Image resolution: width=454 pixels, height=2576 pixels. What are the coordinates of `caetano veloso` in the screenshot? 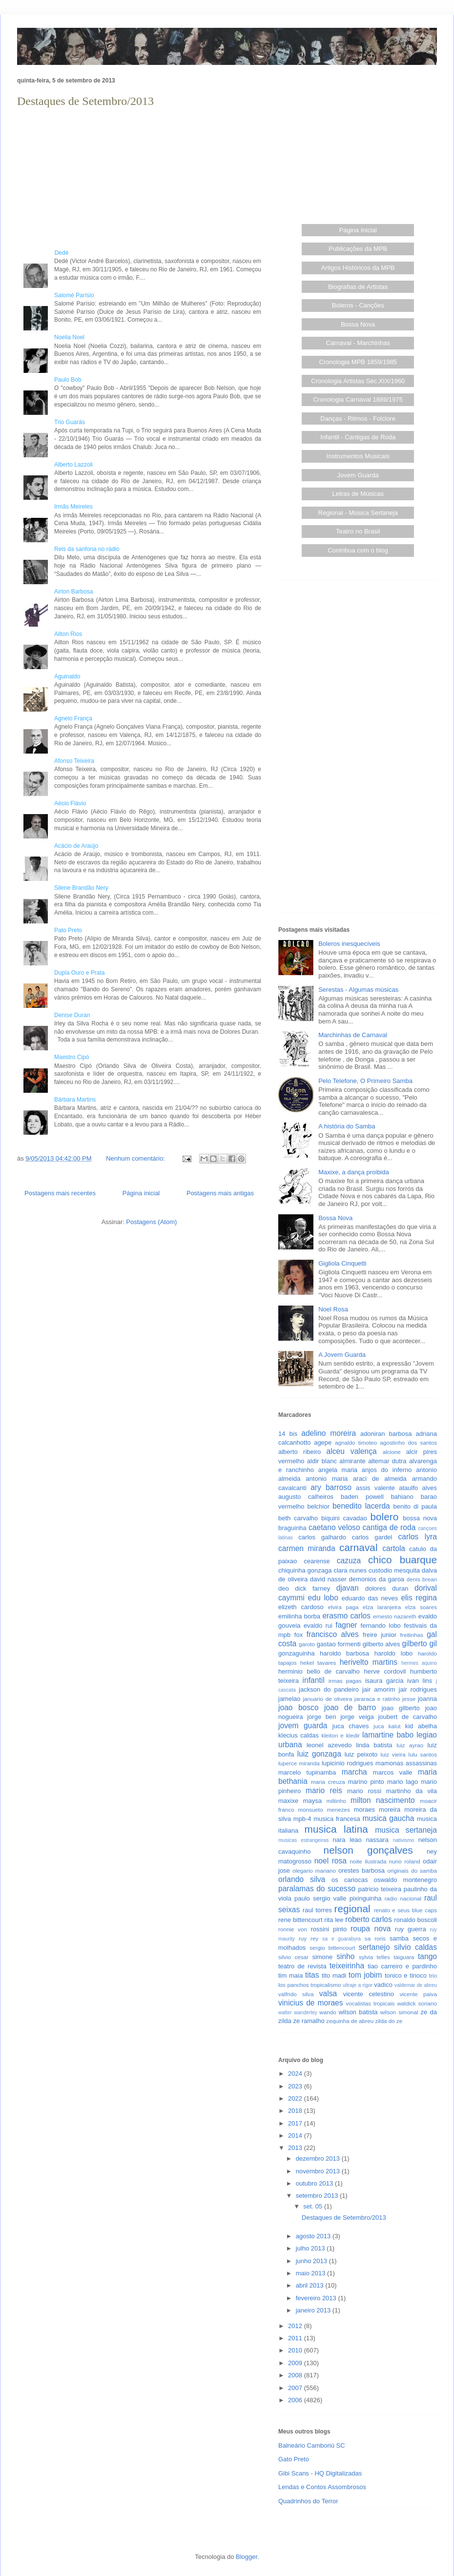 It's located at (334, 1527).